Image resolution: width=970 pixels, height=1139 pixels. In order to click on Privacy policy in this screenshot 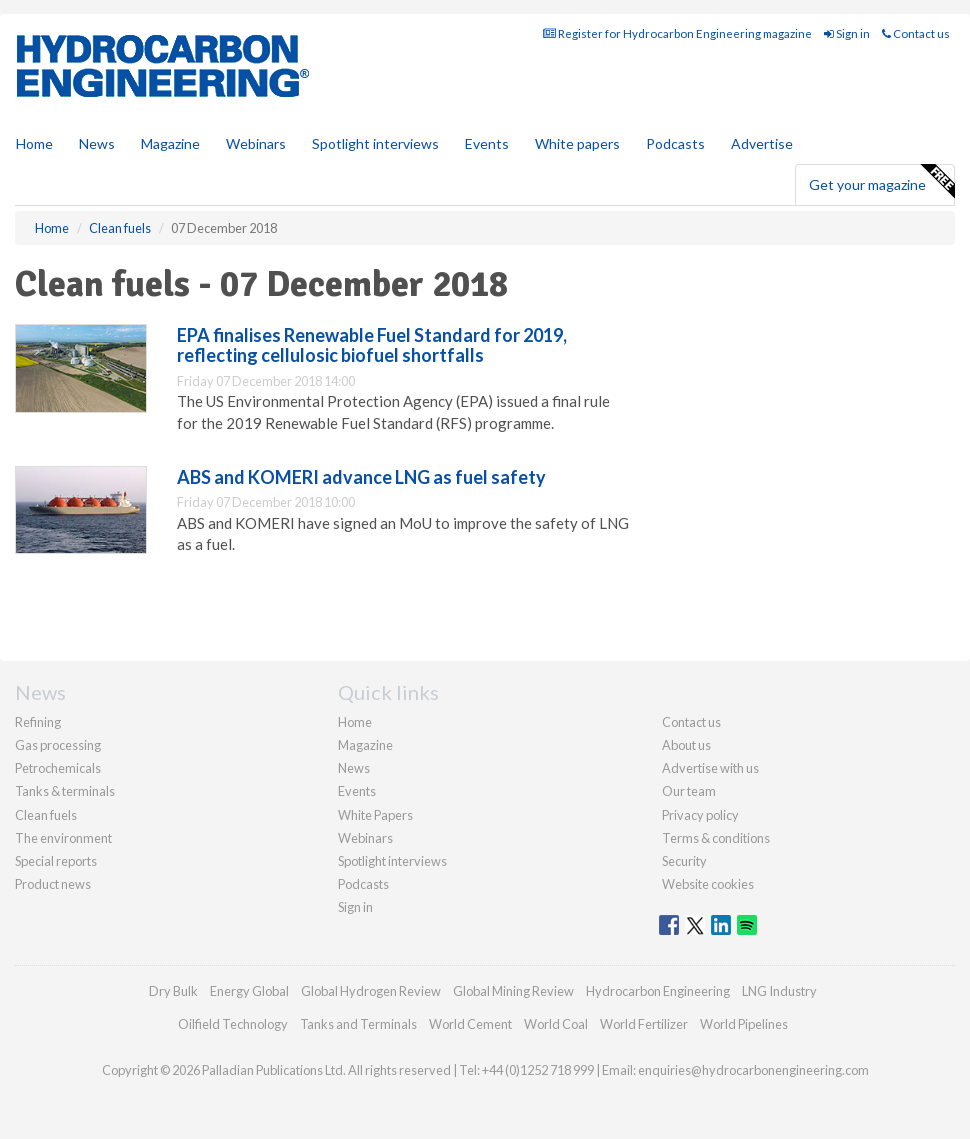, I will do `click(700, 815)`.